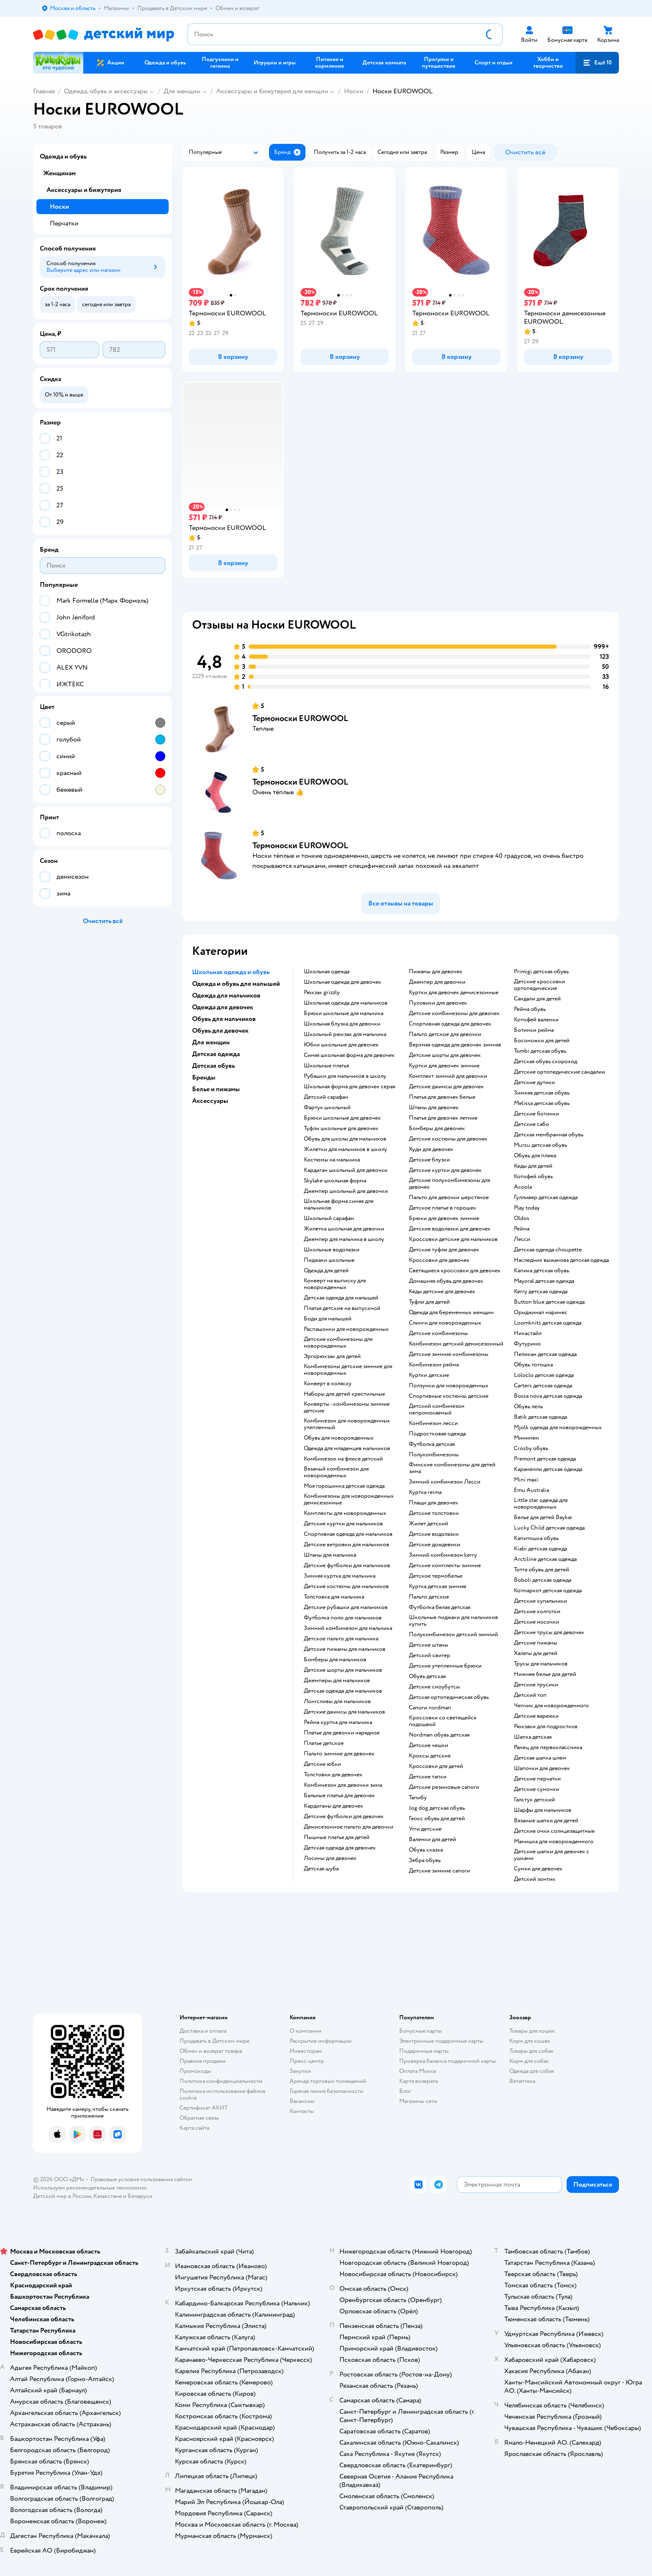 The width and height of the screenshot is (652, 2576). Describe the element at coordinates (429, 1597) in the screenshot. I see `Пальто детское` at that location.